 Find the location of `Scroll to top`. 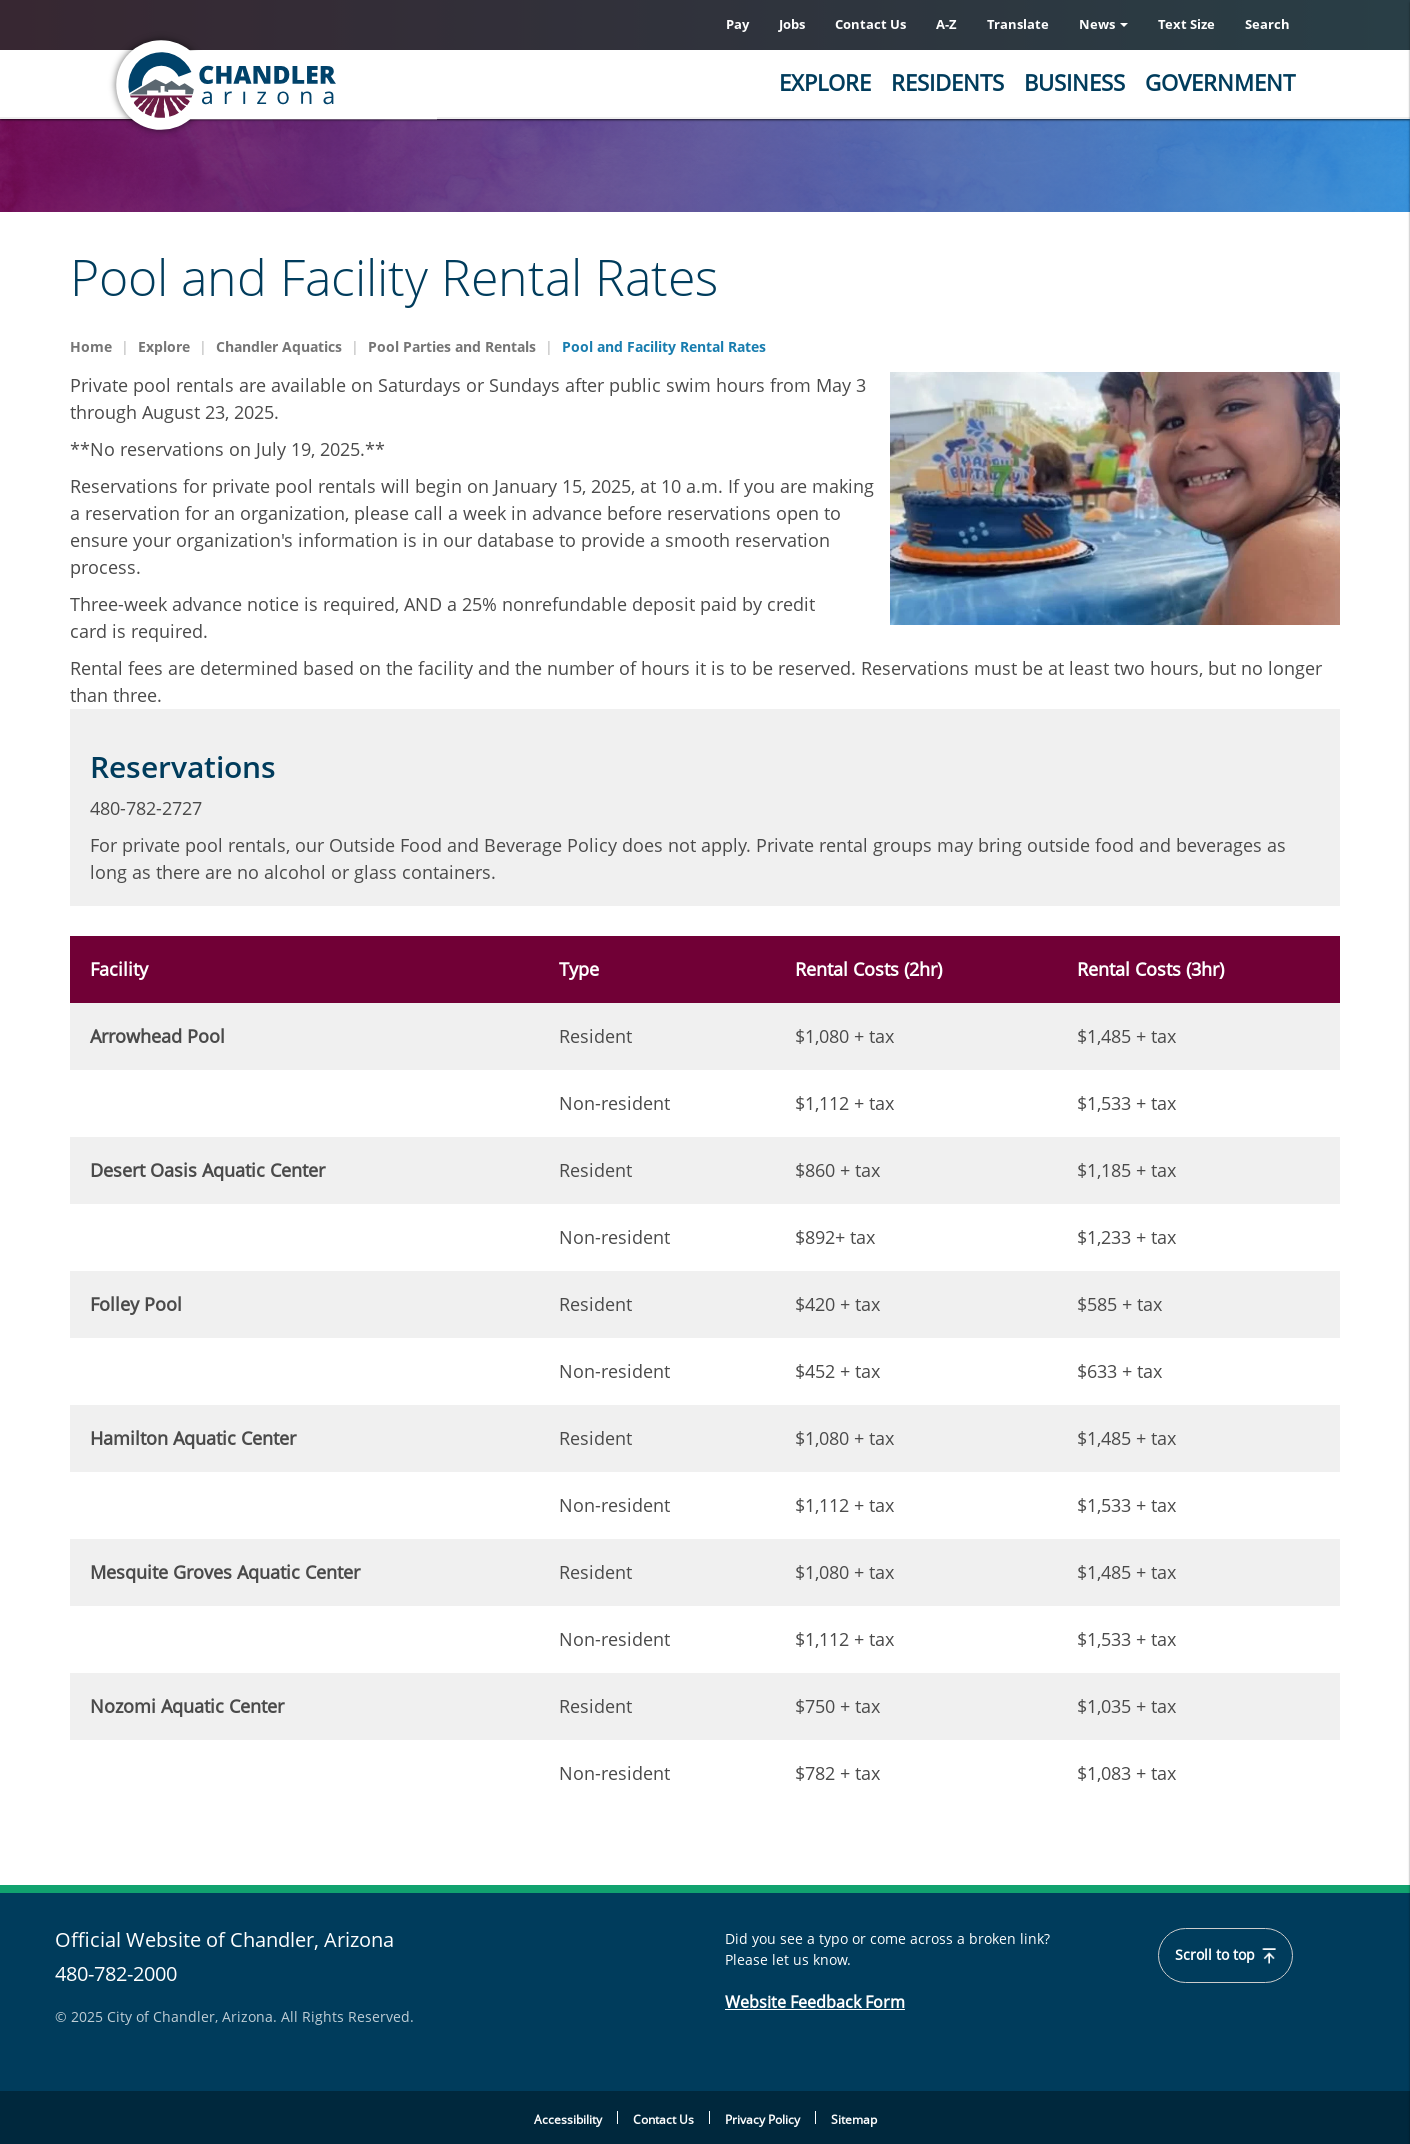

Scroll to top is located at coordinates (1225, 1955).